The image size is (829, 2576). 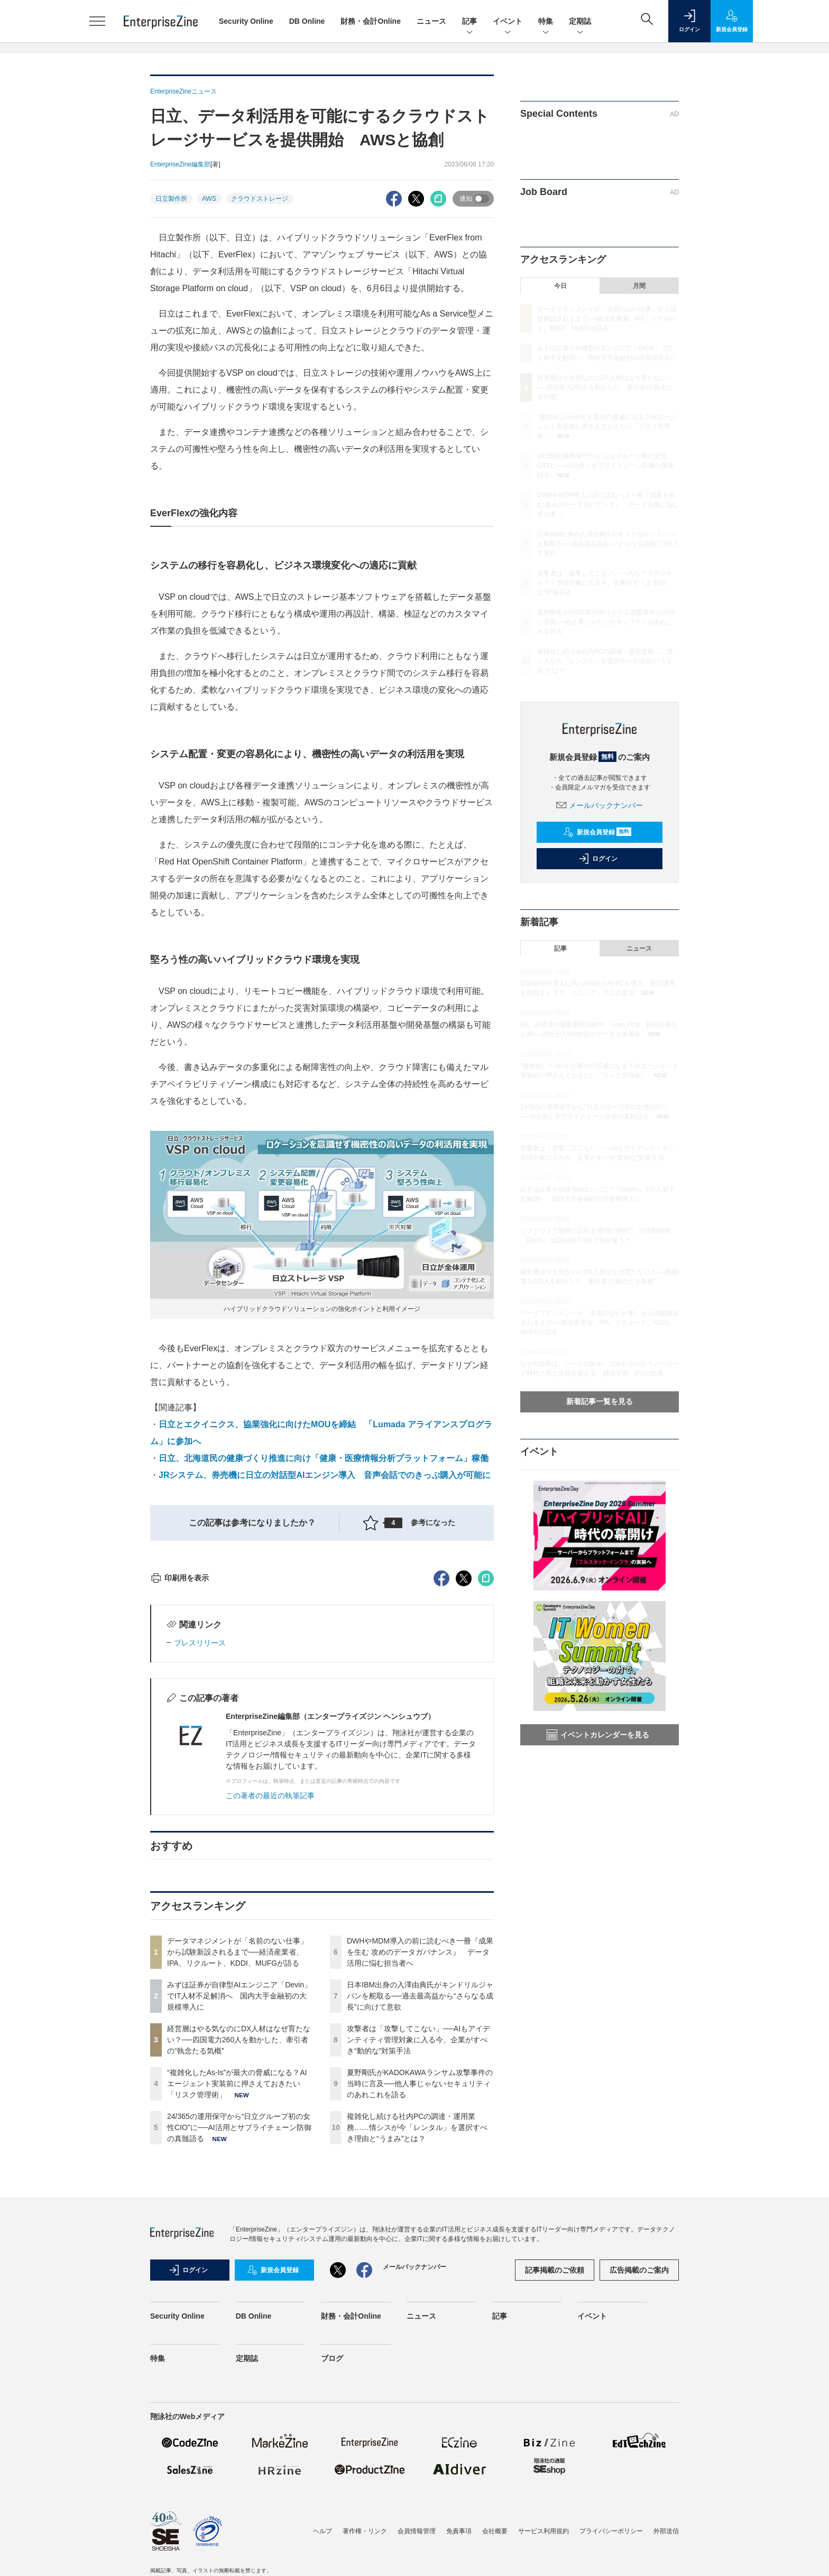 I want to click on メールバックナンバー, so click(x=599, y=805).